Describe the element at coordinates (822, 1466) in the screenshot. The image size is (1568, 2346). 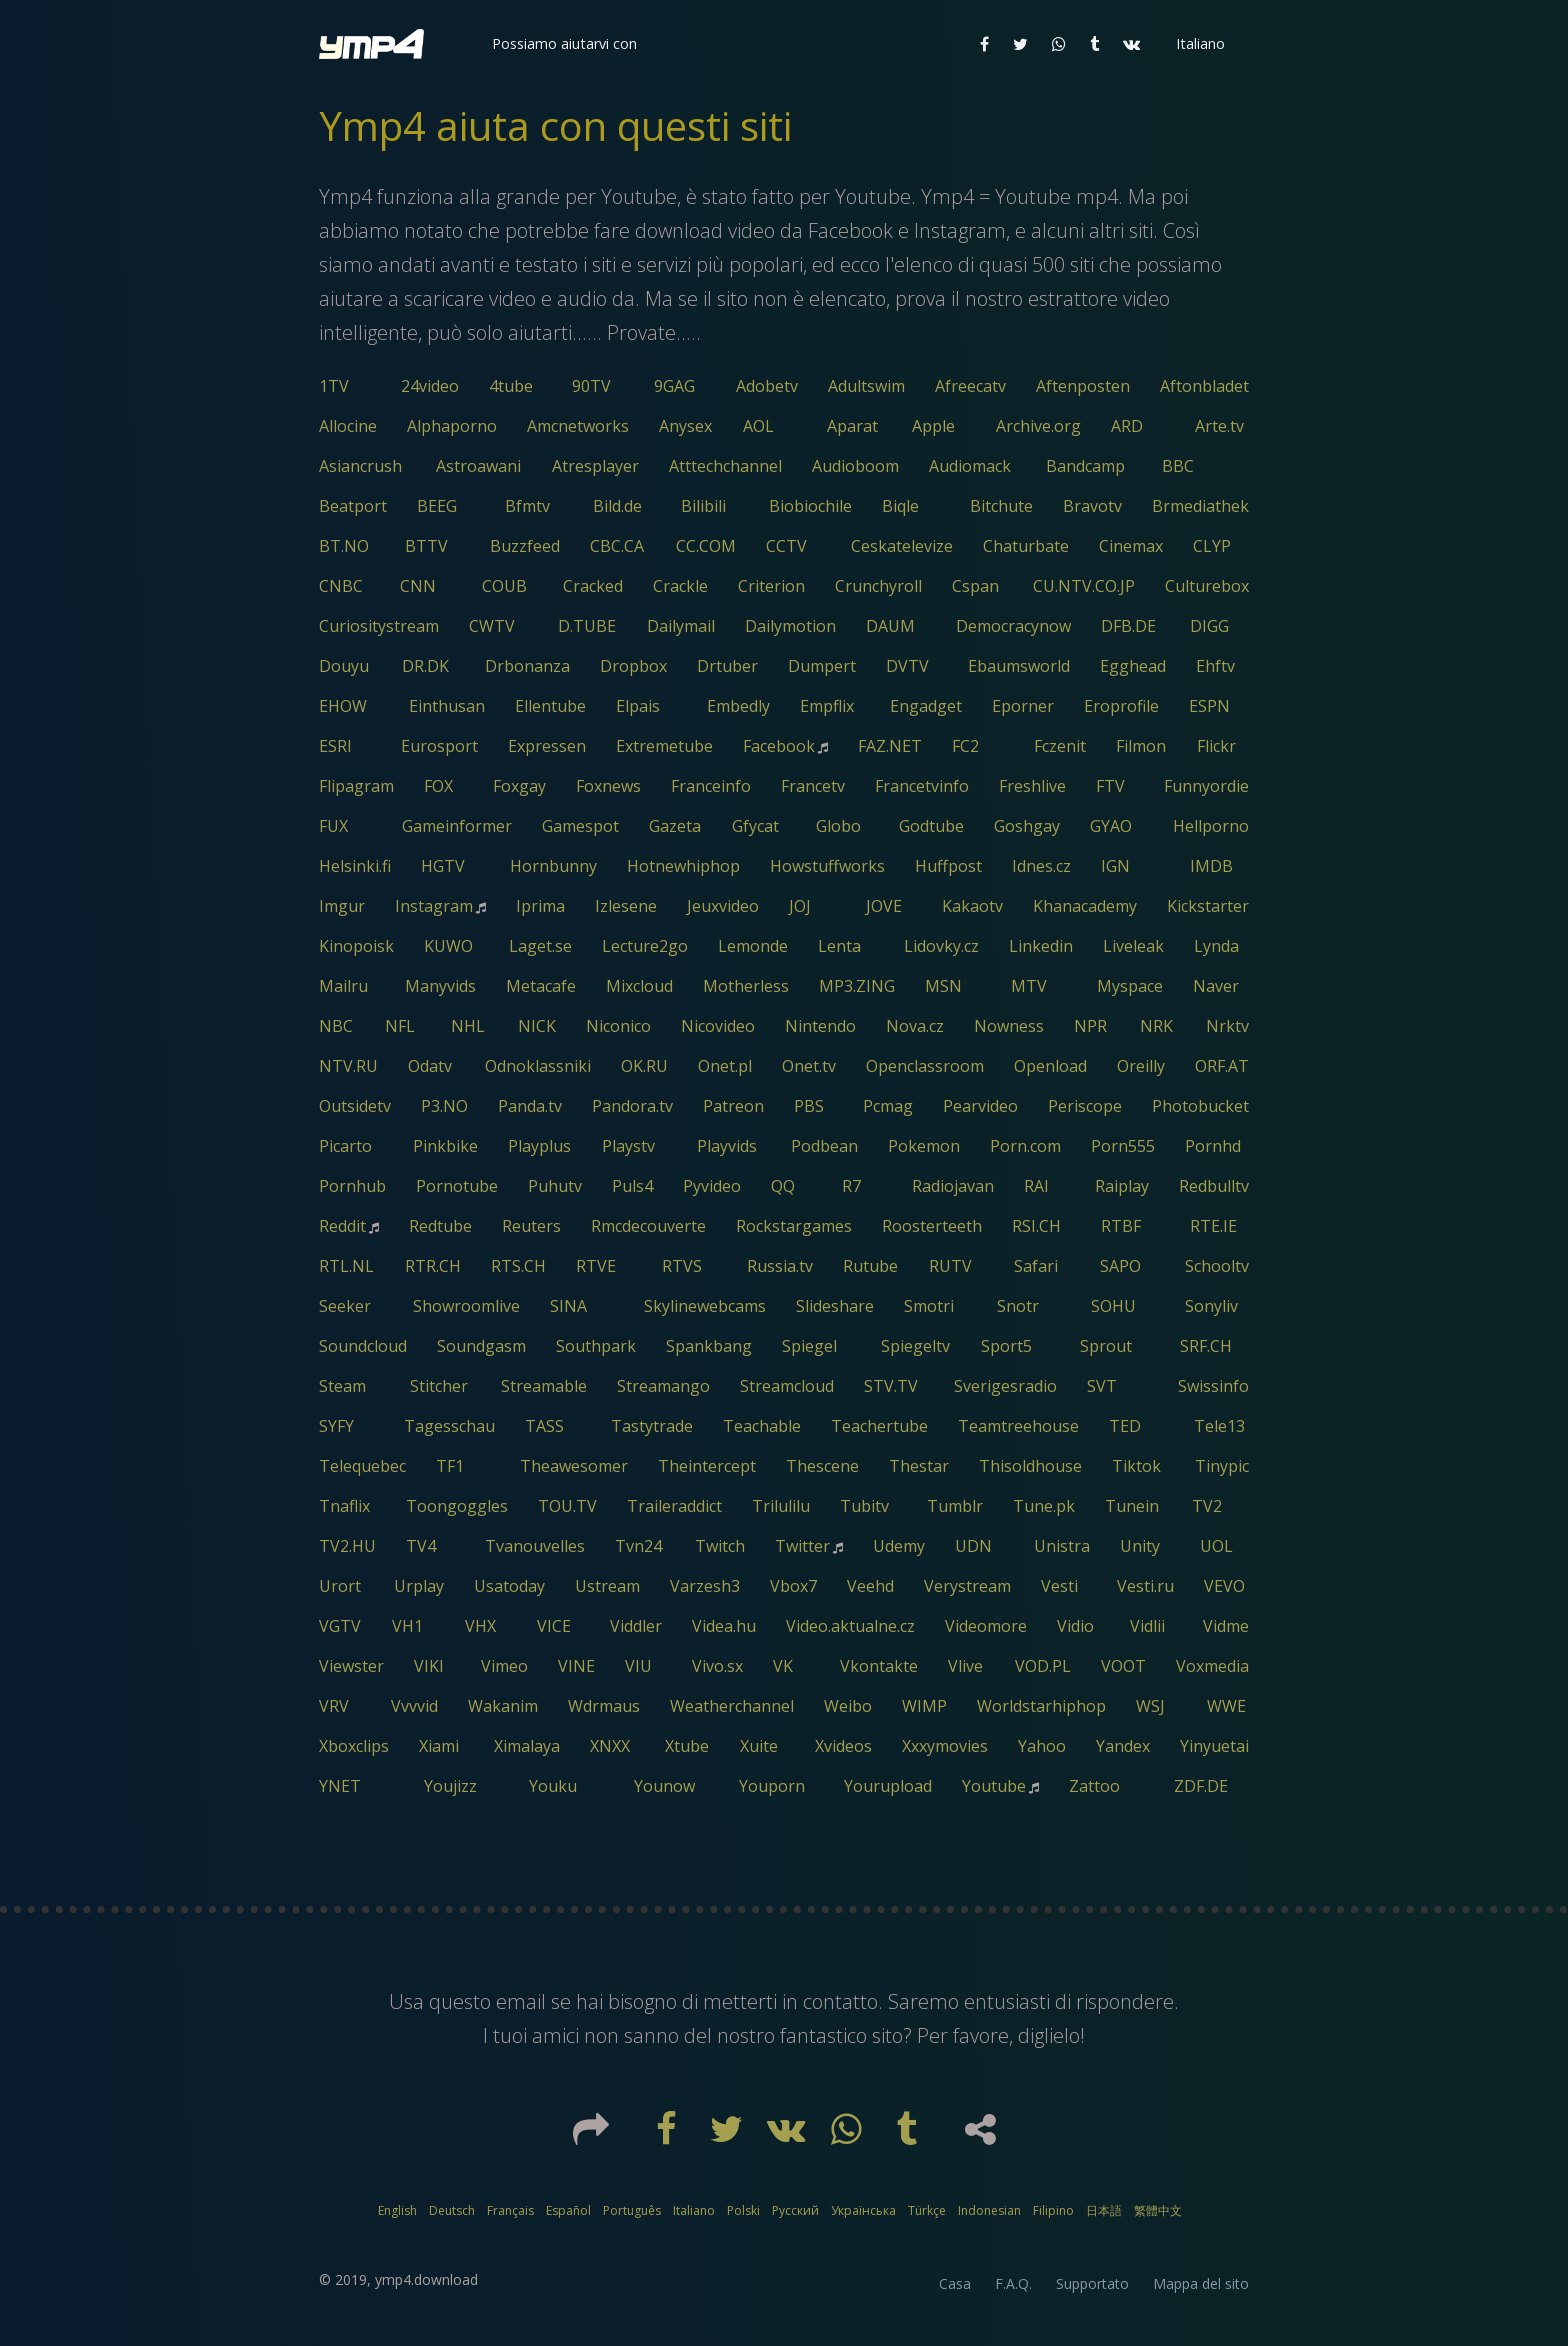
I see `Thescene` at that location.